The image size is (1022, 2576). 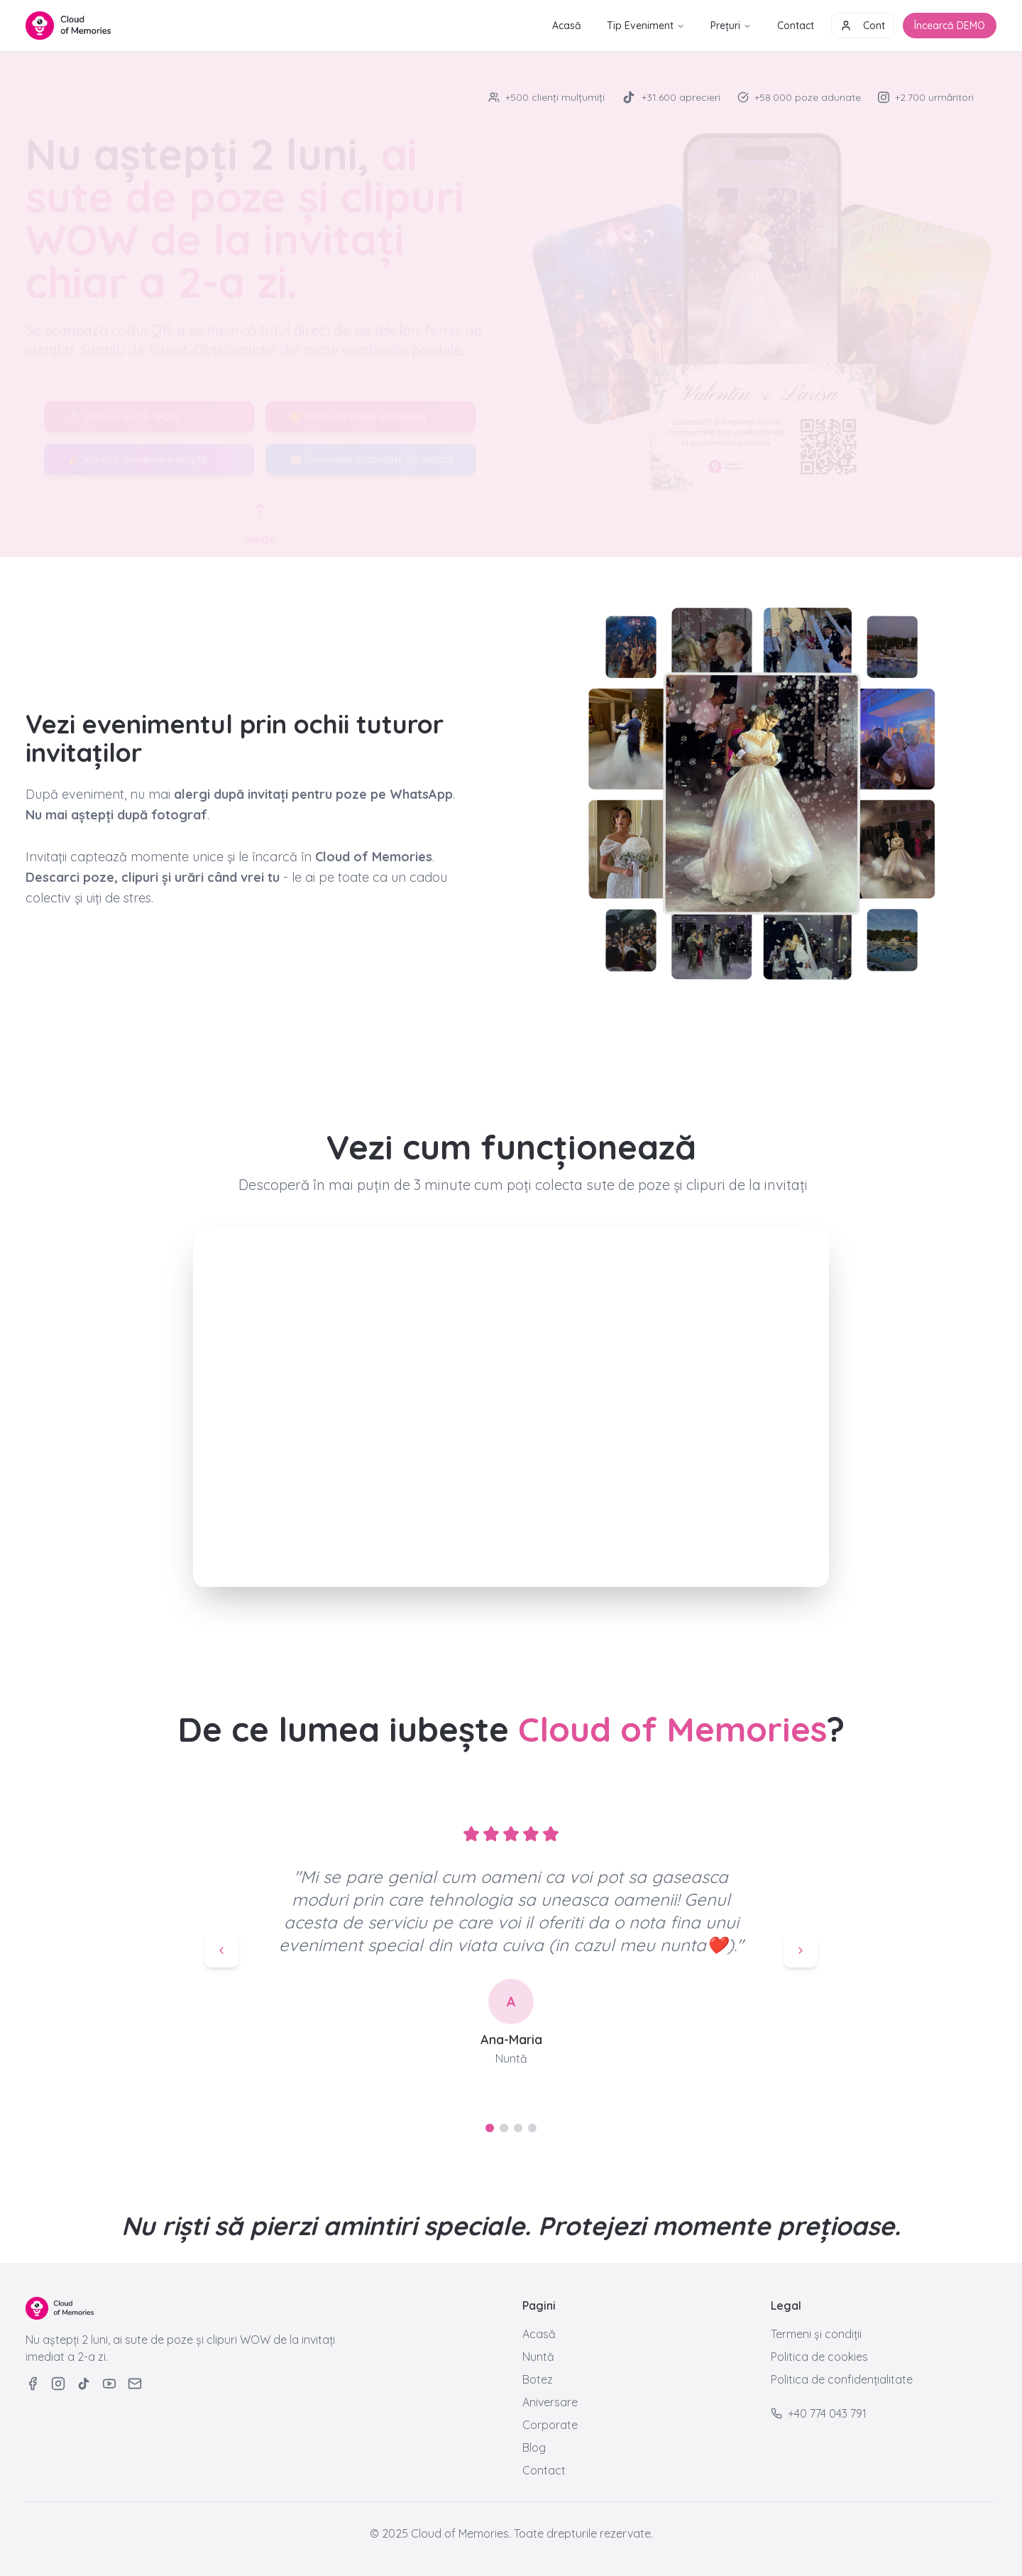 What do you see at coordinates (816, 2334) in the screenshot?
I see `Termeni și condiții` at bounding box center [816, 2334].